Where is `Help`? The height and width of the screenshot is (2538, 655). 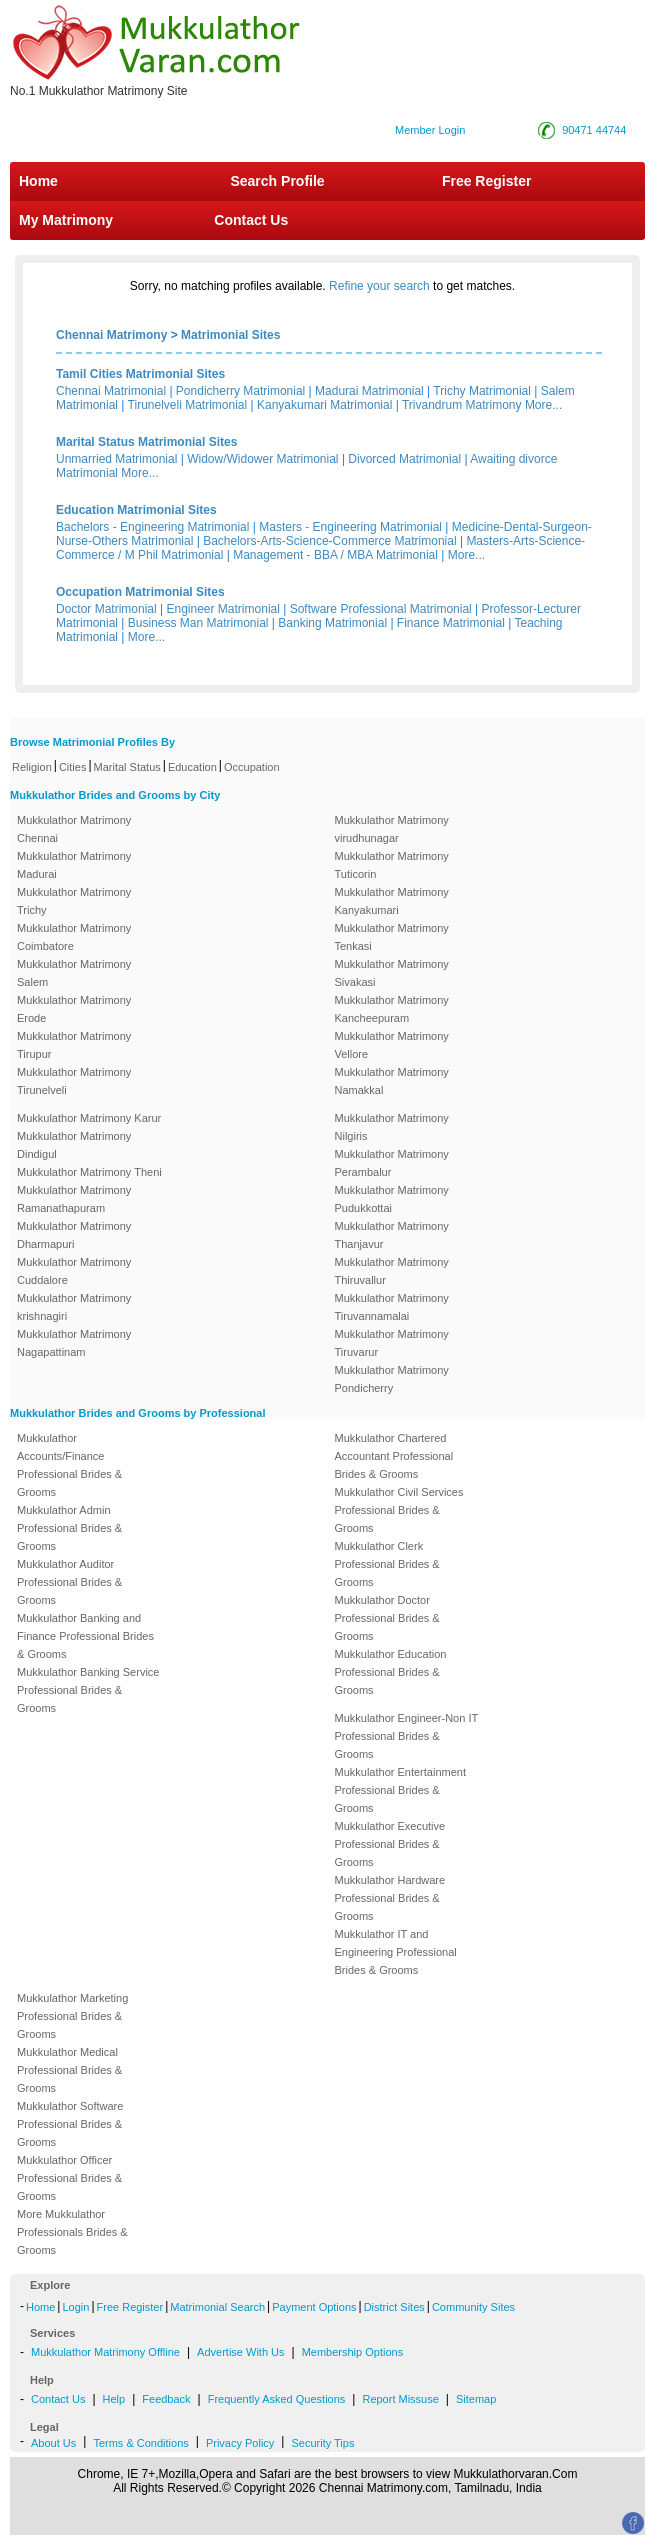
Help is located at coordinates (114, 2399).